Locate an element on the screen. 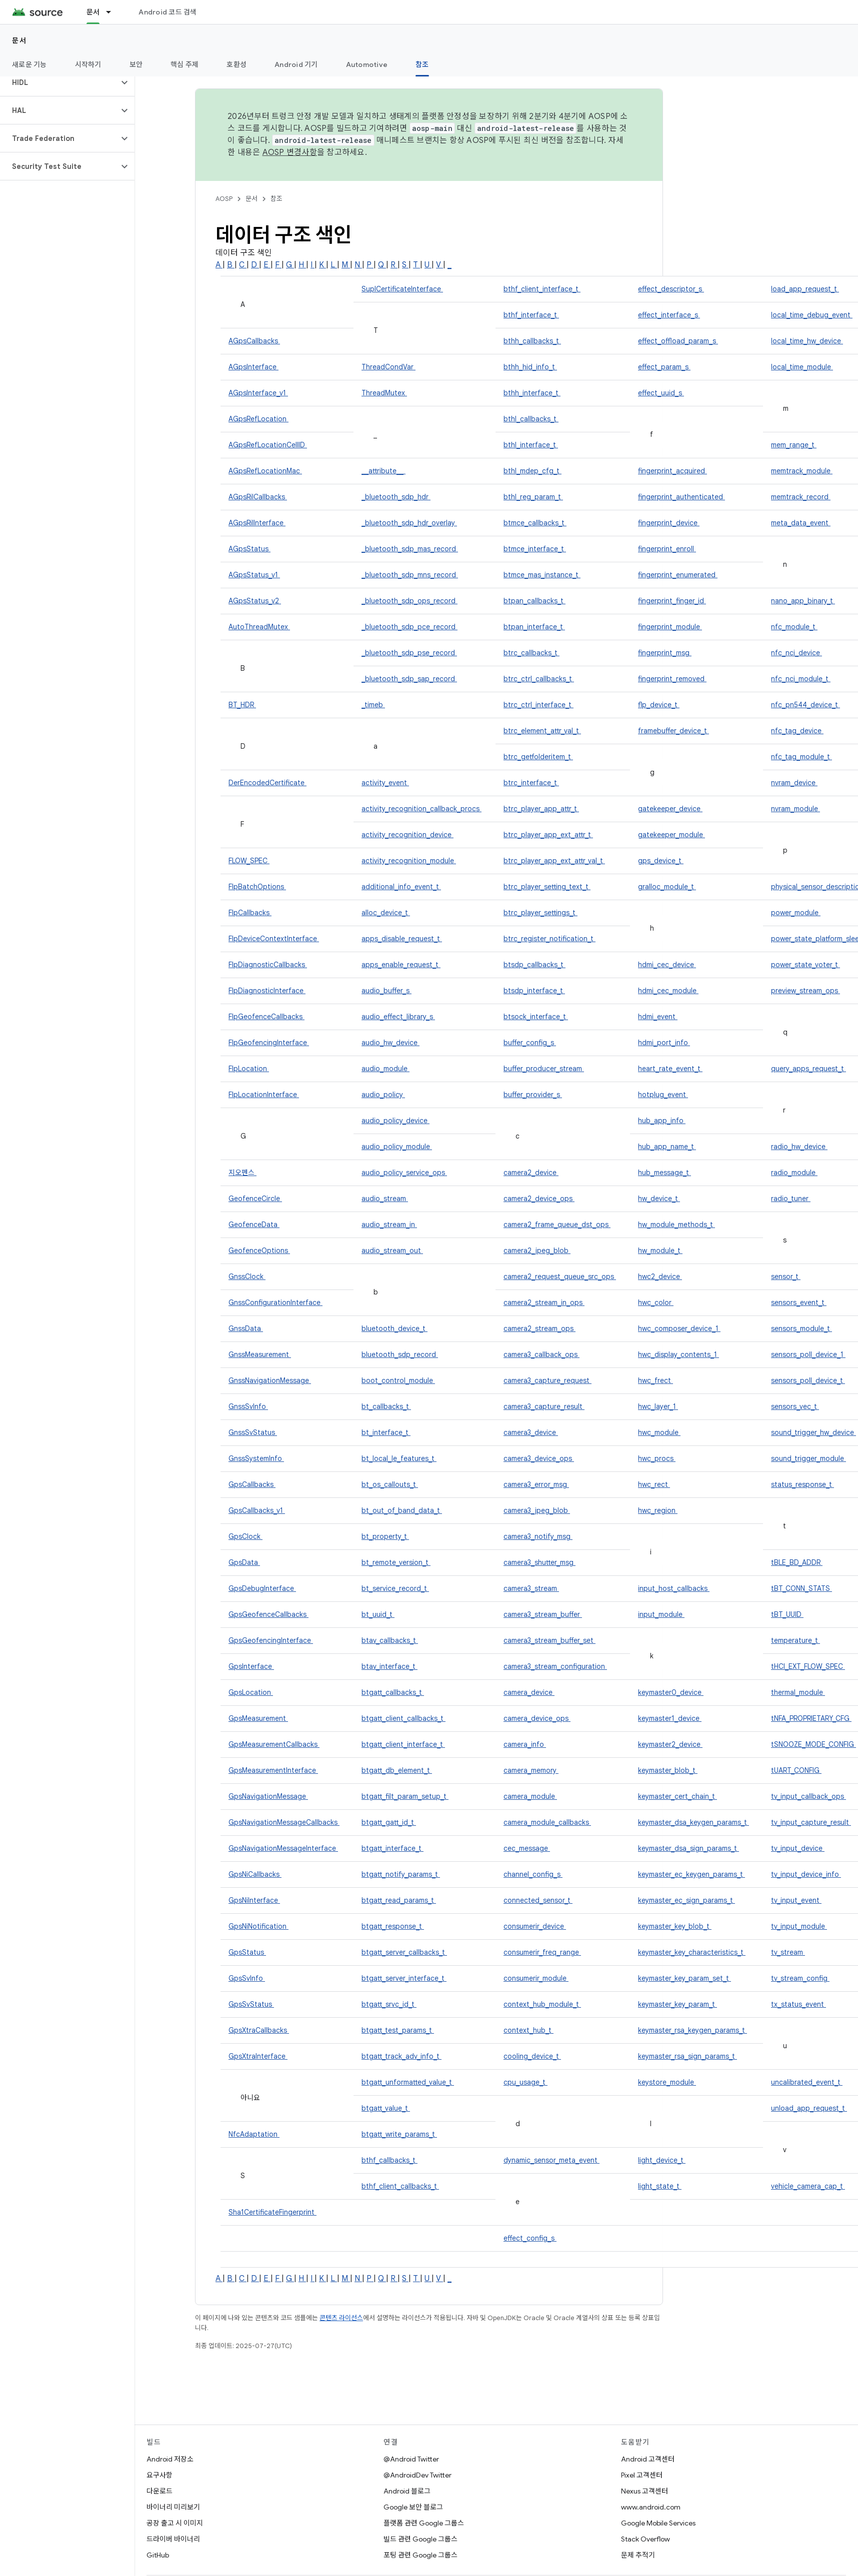 This screenshot has height=2576, width=858. btgatt_gatt_id_t is located at coordinates (389, 1822).